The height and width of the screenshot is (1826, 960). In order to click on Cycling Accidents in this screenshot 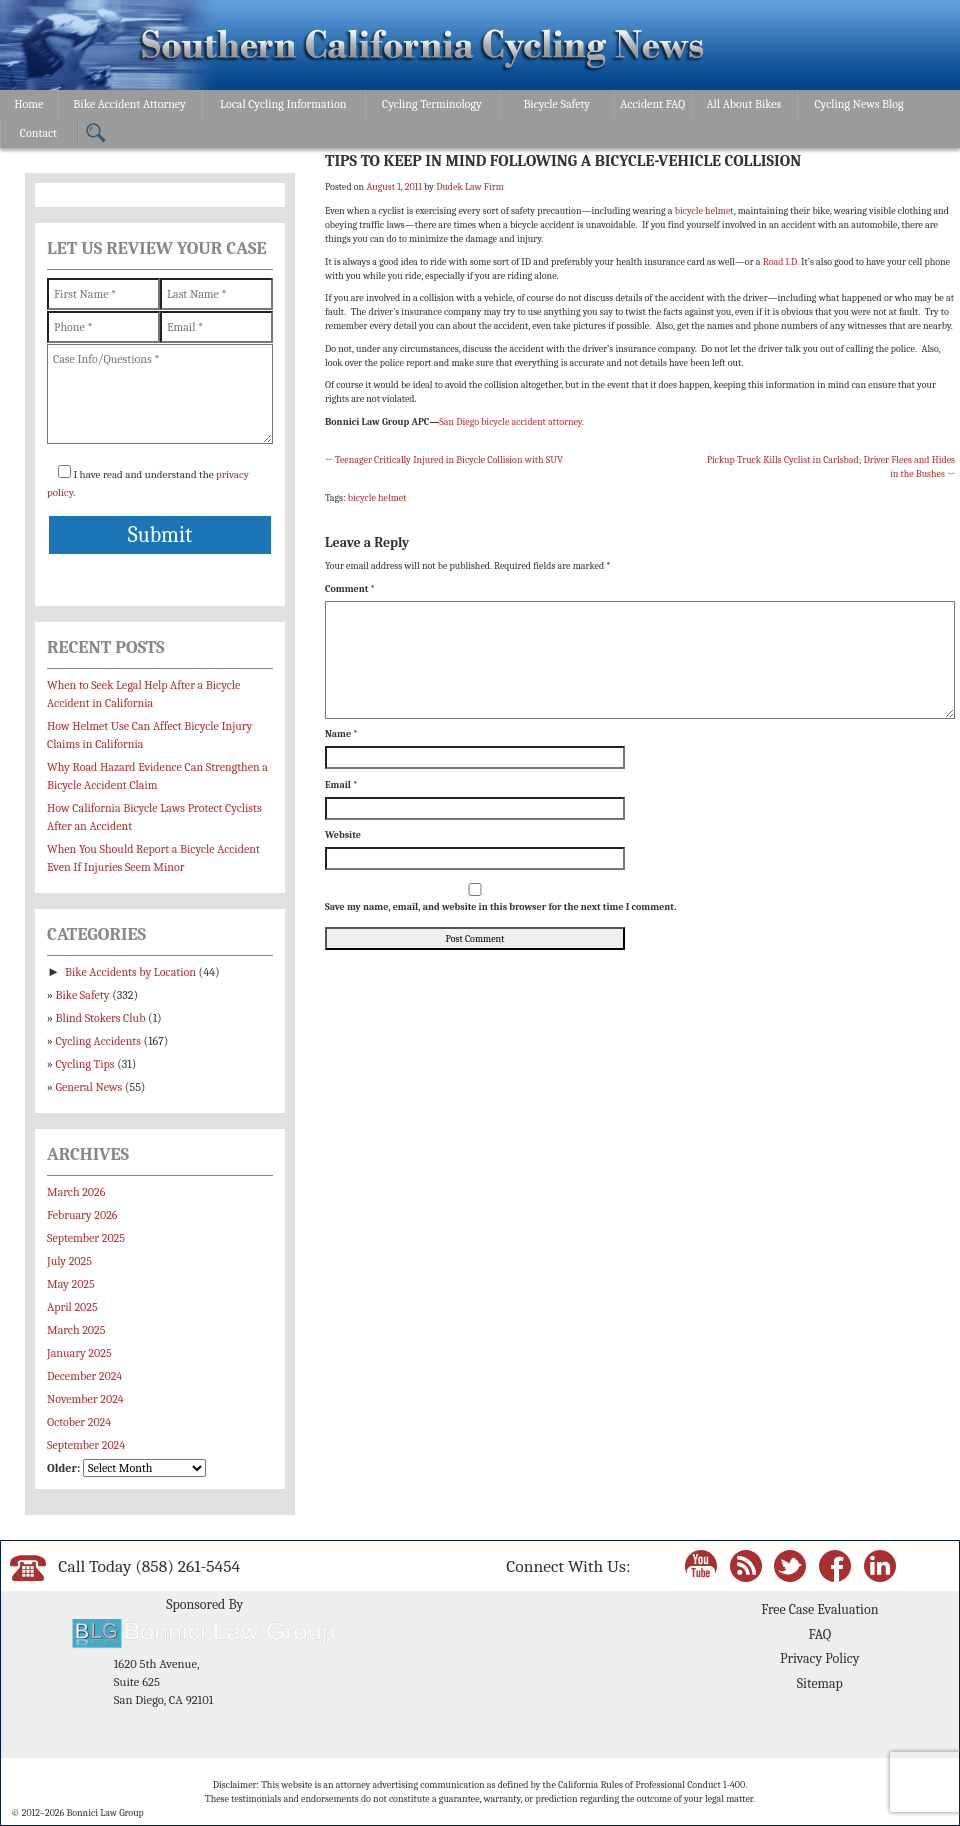, I will do `click(98, 1041)`.